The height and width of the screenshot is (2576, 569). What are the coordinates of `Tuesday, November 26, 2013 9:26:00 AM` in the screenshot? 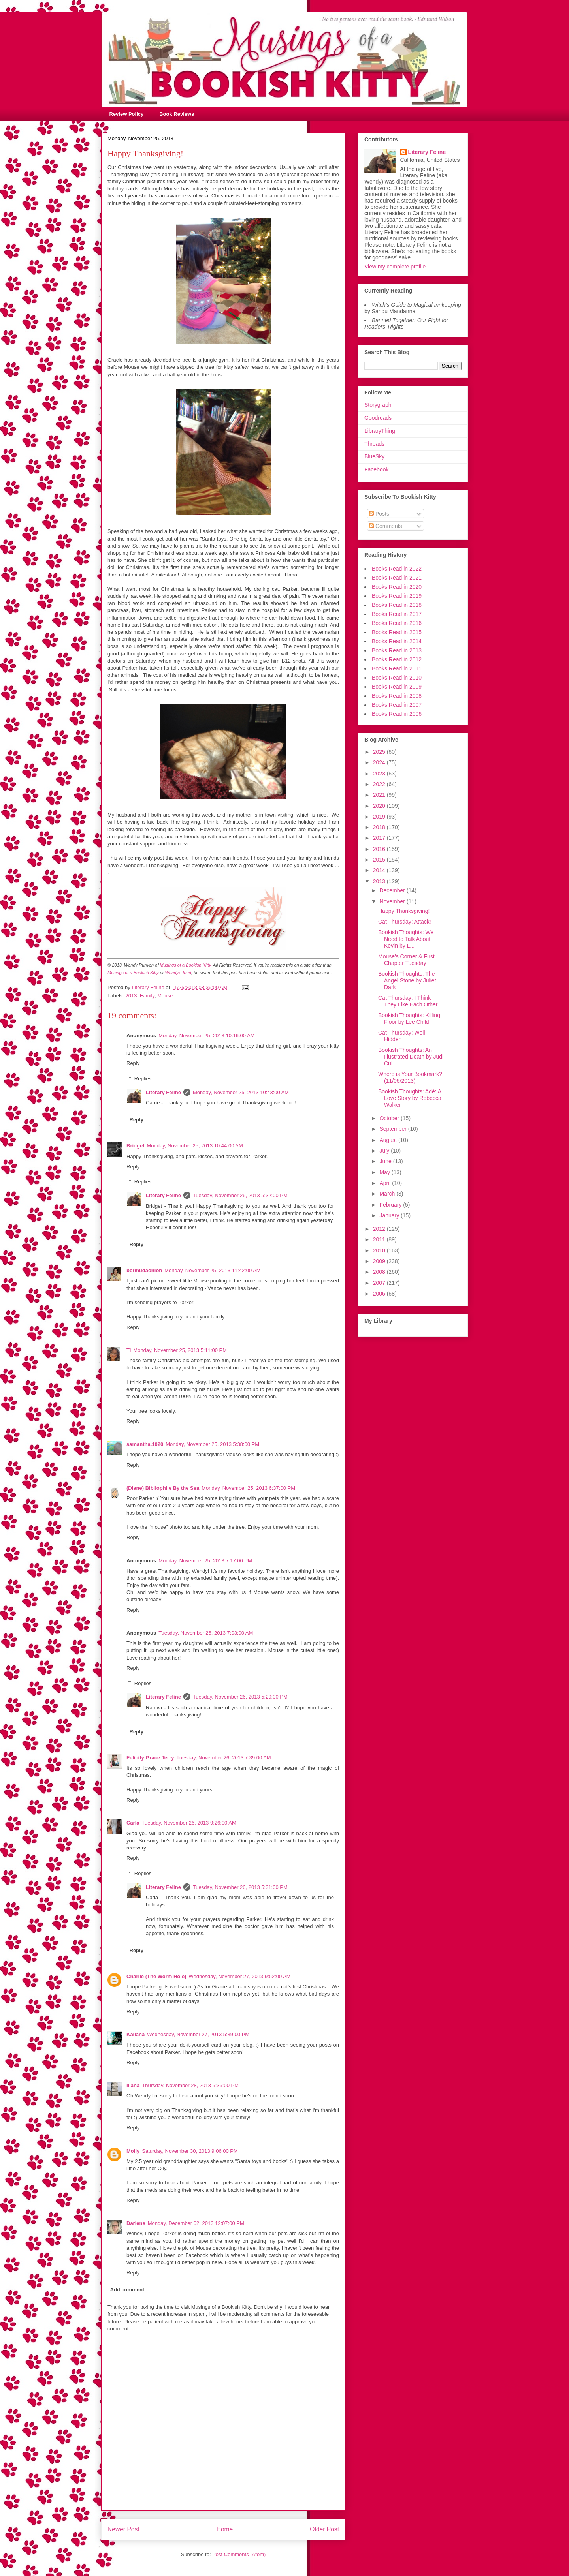 It's located at (189, 1823).